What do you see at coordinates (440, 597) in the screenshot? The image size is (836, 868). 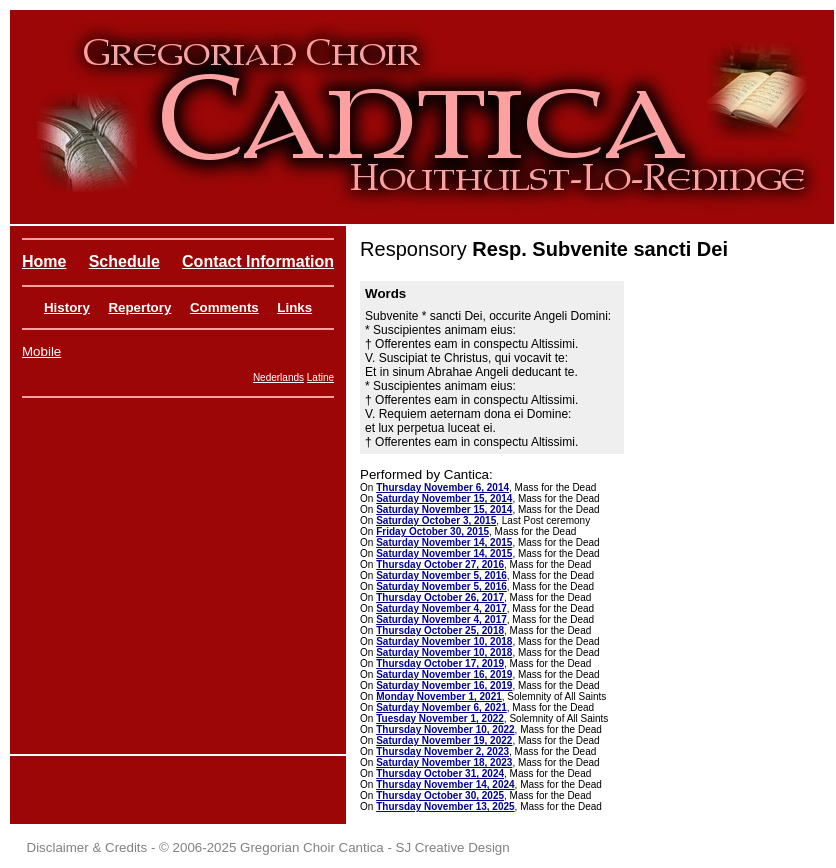 I see `Thursday October 26, 2017` at bounding box center [440, 597].